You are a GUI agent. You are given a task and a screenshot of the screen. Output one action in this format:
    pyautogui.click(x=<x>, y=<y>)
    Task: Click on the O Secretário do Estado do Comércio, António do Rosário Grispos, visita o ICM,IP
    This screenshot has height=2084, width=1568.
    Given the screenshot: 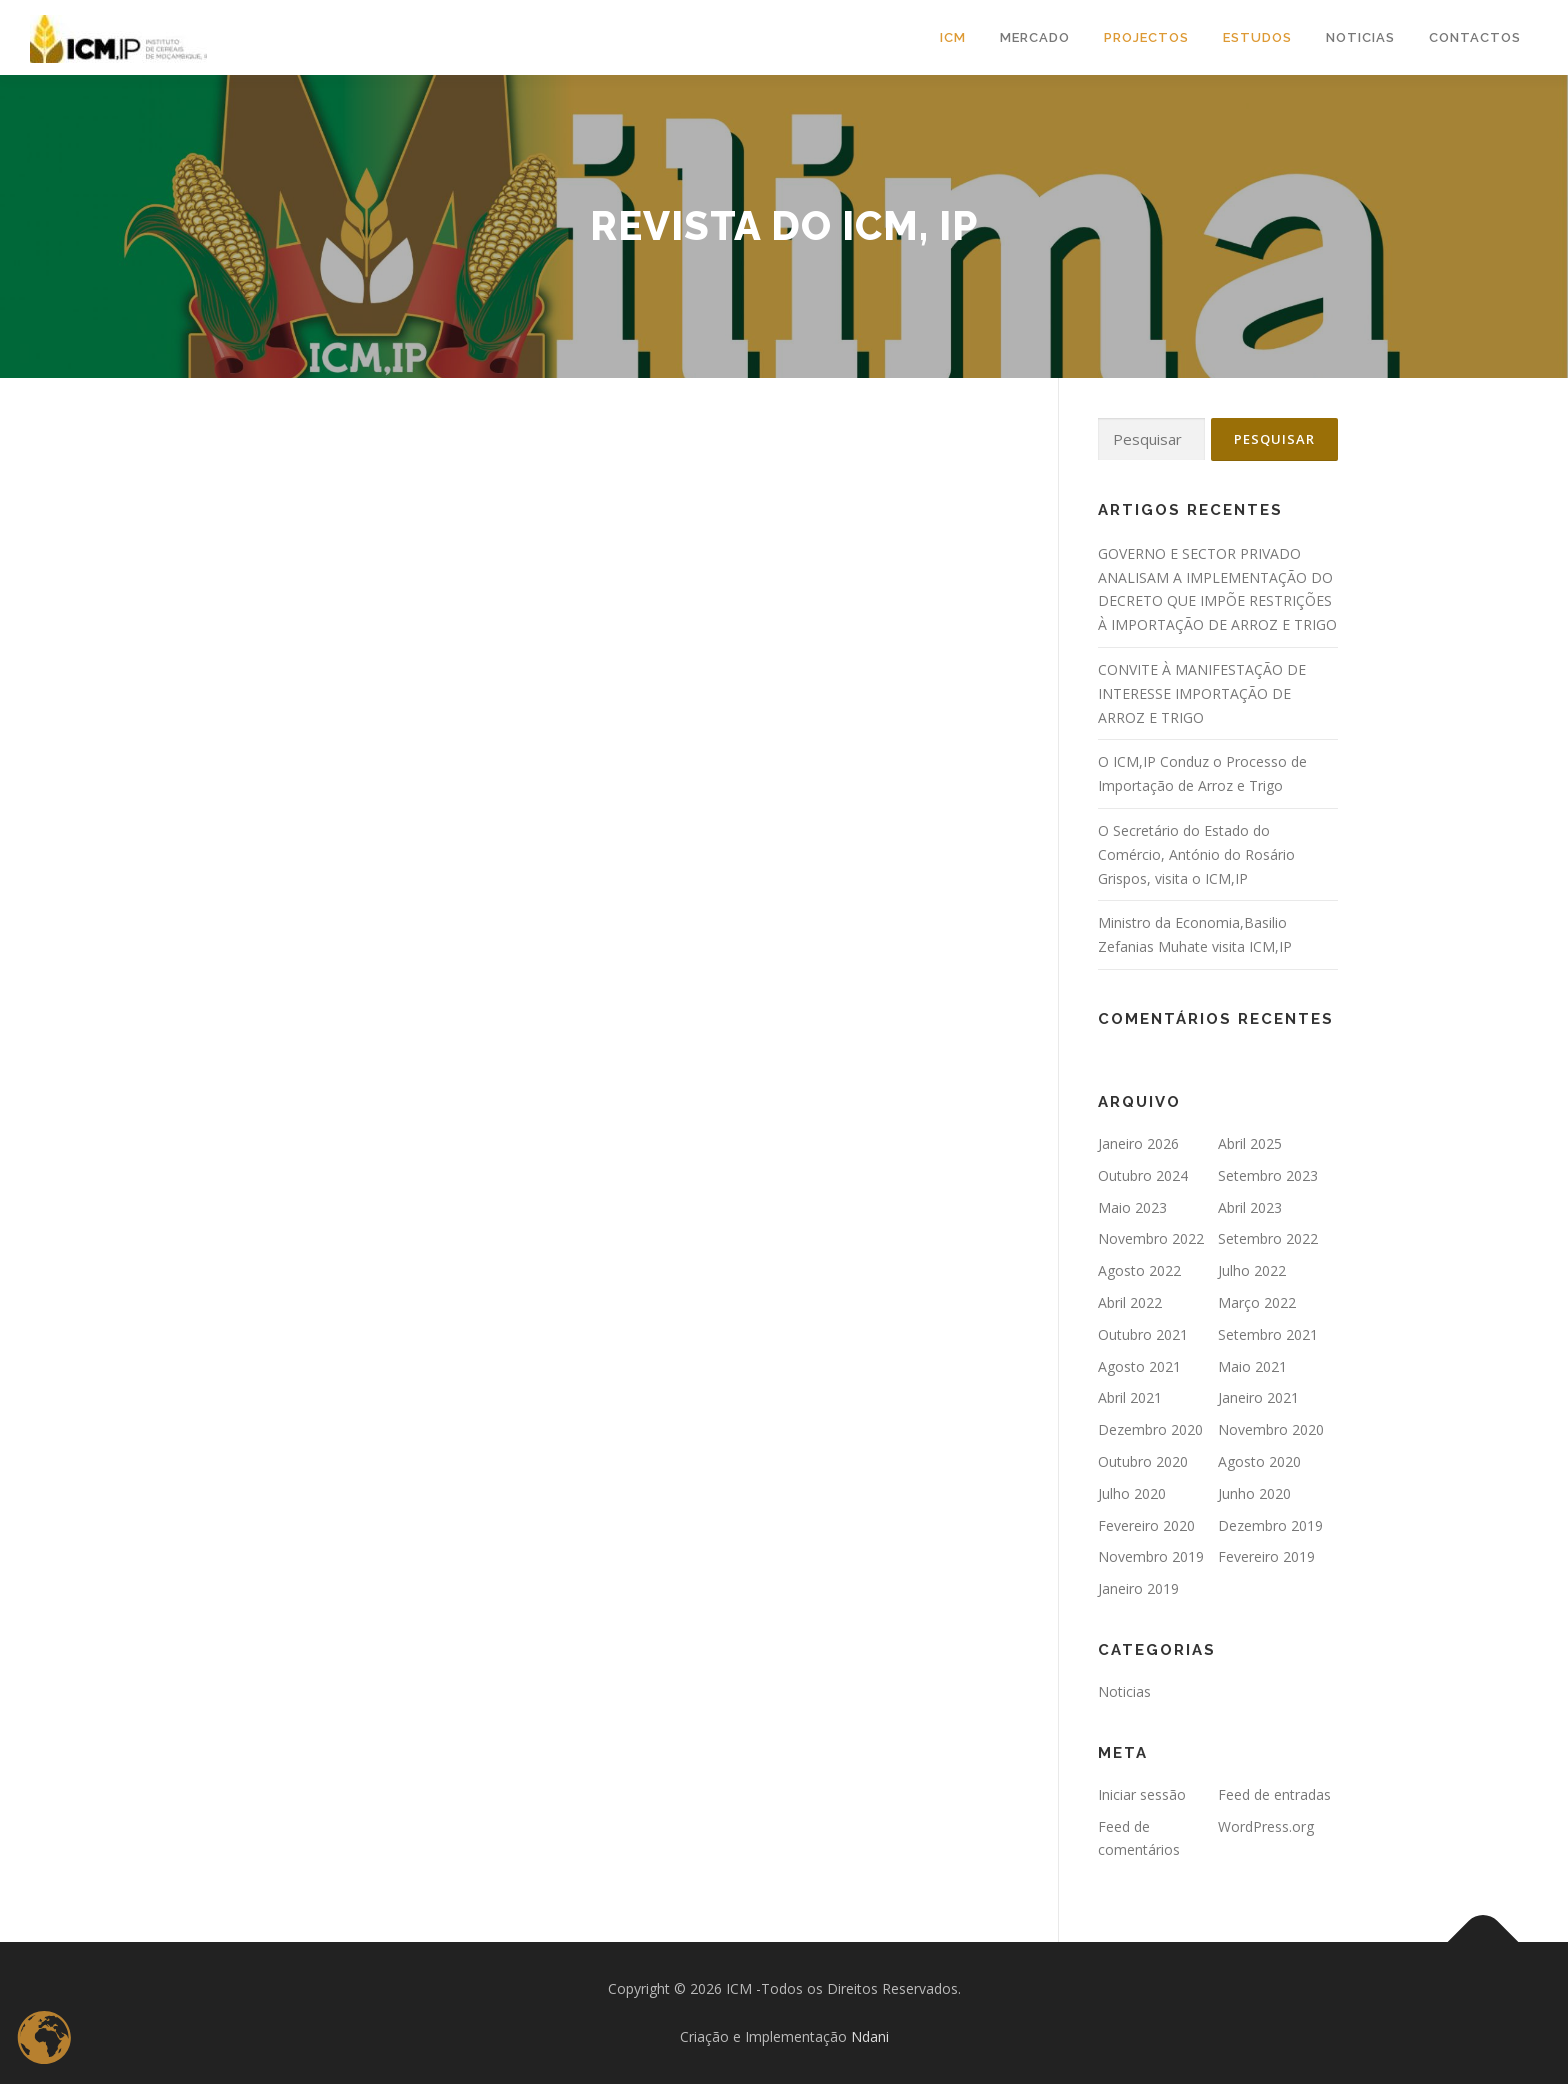 What is the action you would take?
    pyautogui.click(x=1196, y=854)
    